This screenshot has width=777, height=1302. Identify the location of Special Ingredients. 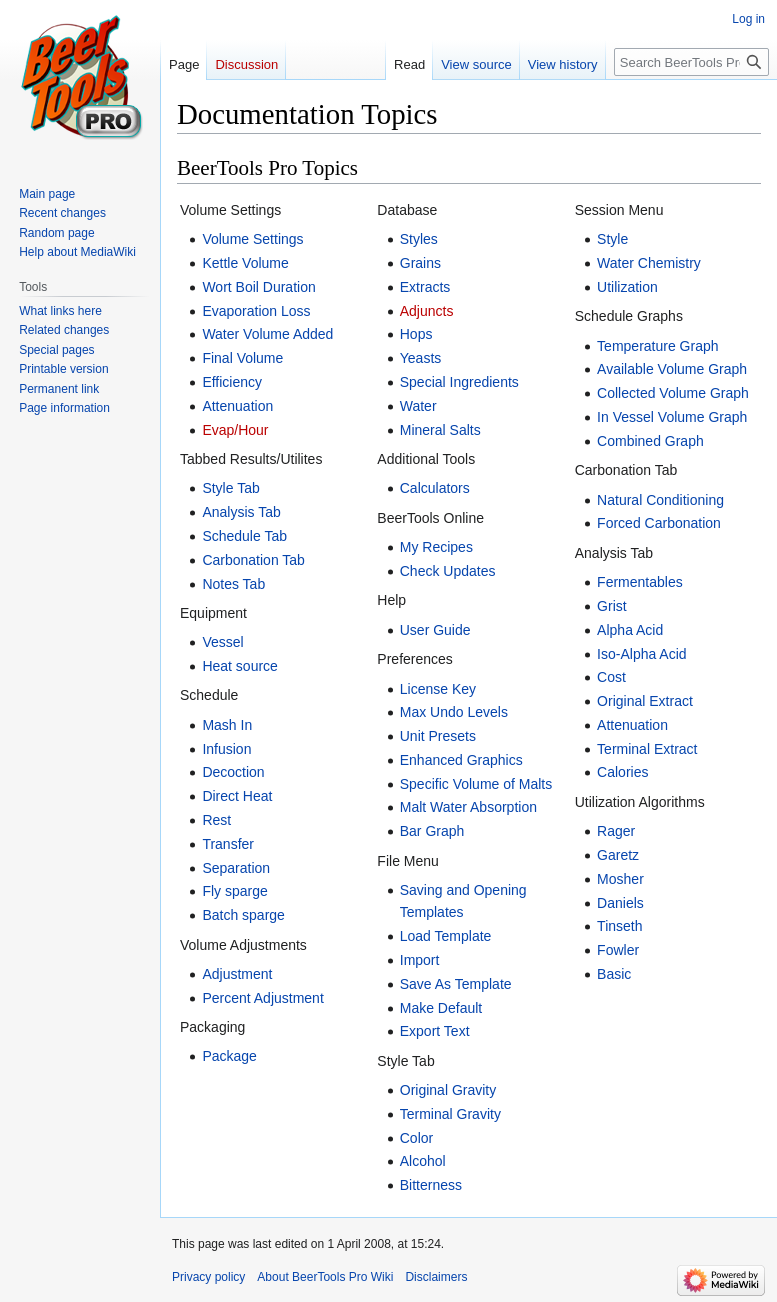
(459, 382).